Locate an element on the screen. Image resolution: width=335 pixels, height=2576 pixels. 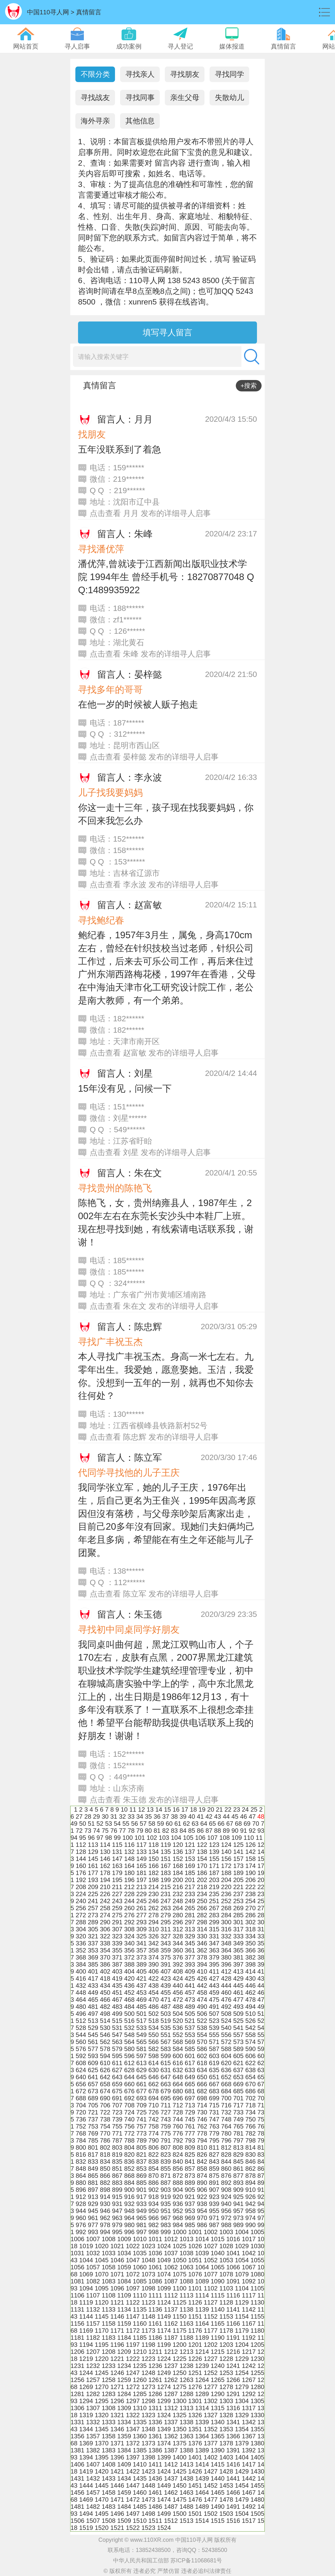
1186 is located at coordinates (155, 2337).